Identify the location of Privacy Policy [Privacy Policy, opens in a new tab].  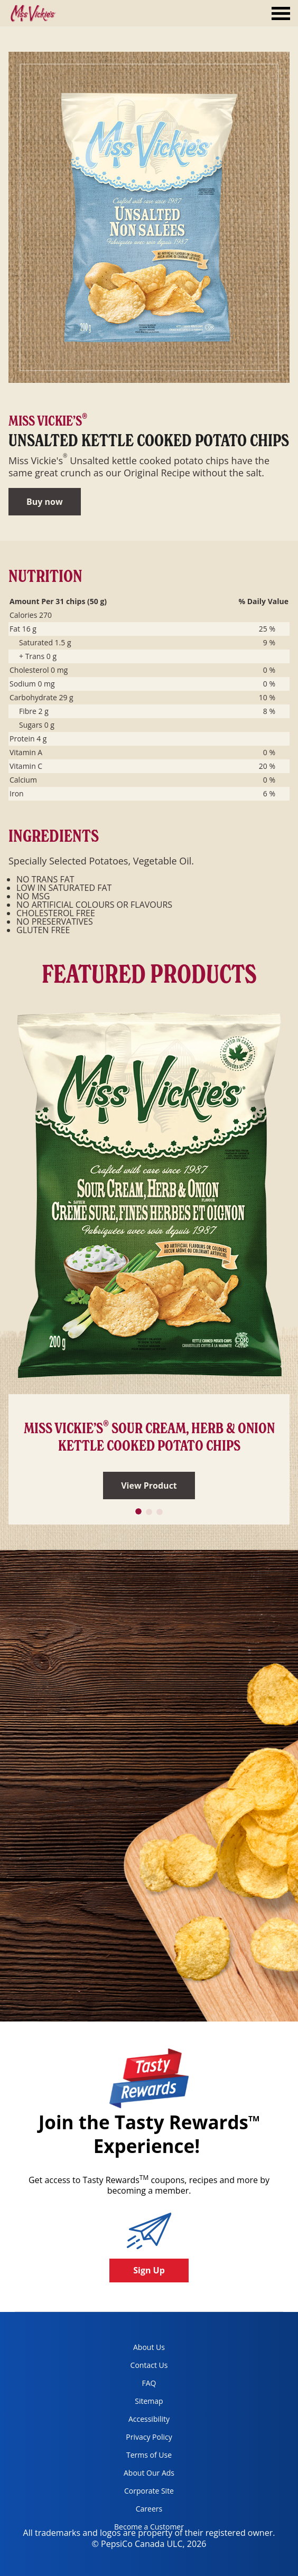
(139, 2439).